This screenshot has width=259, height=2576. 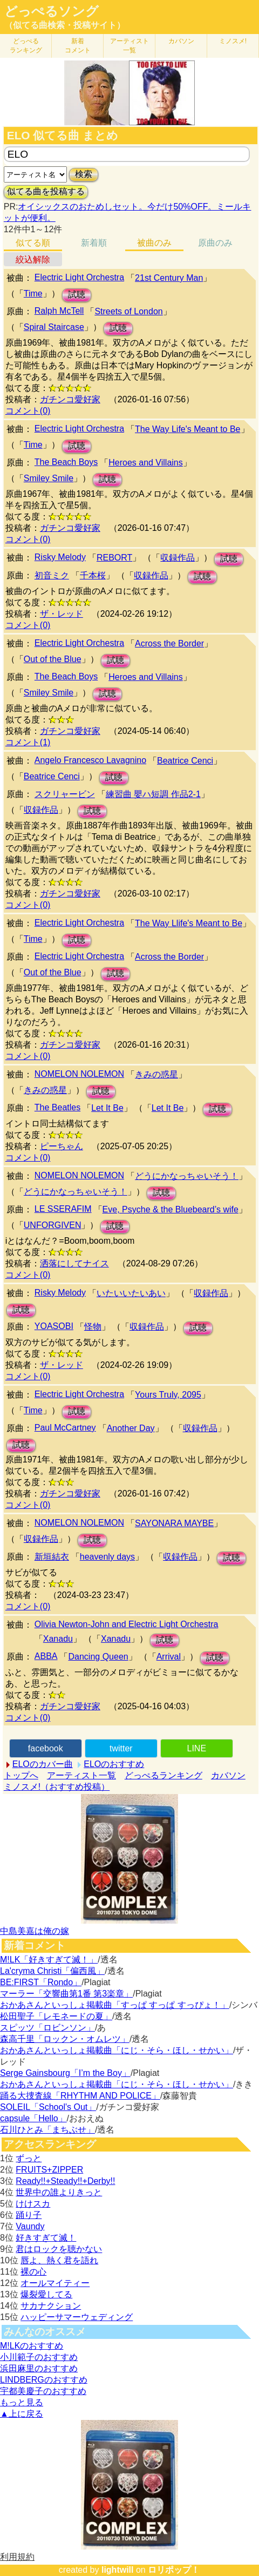 What do you see at coordinates (93, 575) in the screenshot?
I see `千本桜` at bounding box center [93, 575].